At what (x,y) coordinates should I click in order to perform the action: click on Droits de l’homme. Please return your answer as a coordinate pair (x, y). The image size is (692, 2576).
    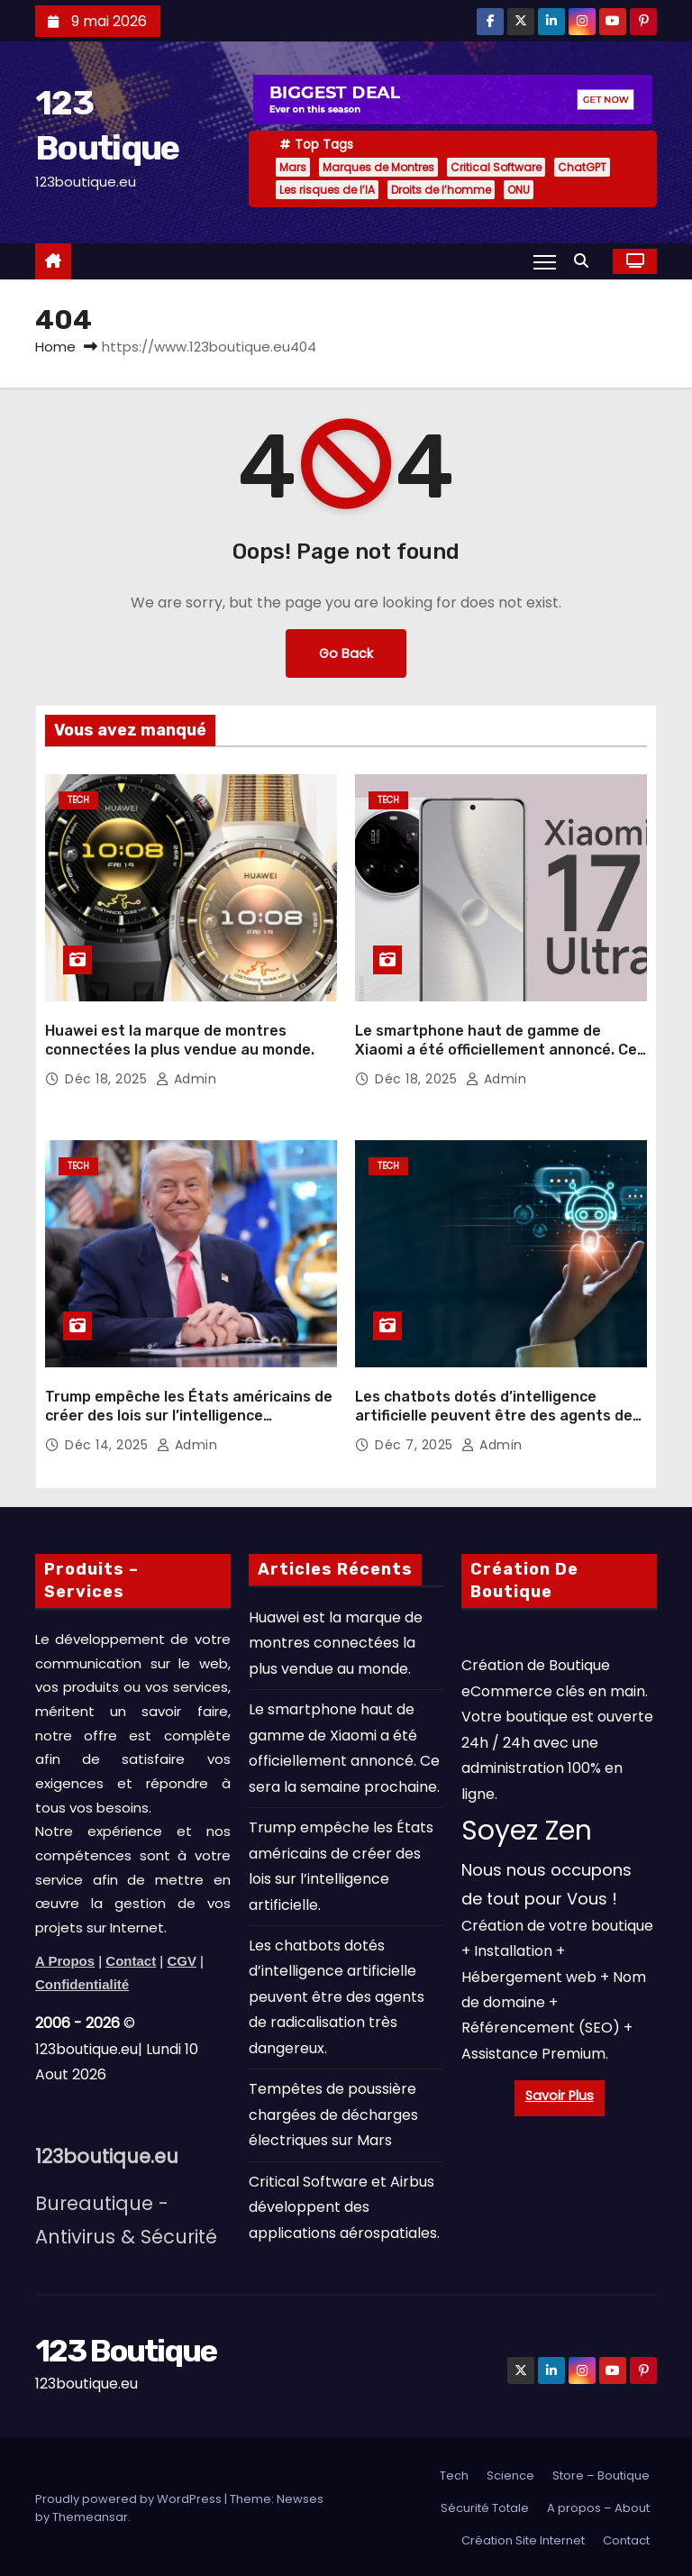
    Looking at the image, I should click on (441, 189).